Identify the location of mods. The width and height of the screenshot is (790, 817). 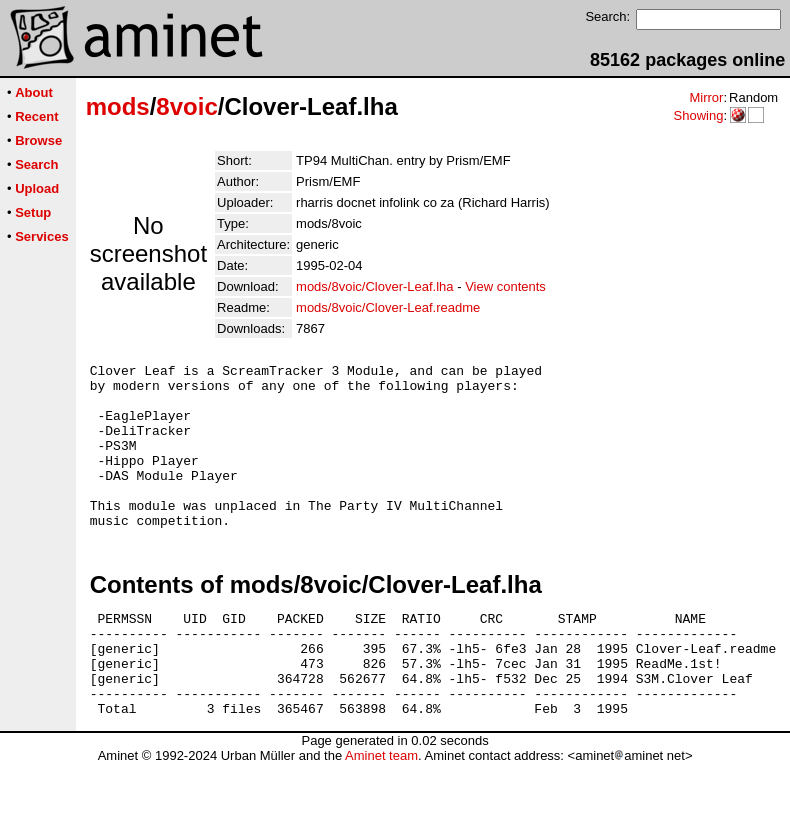
(118, 106).